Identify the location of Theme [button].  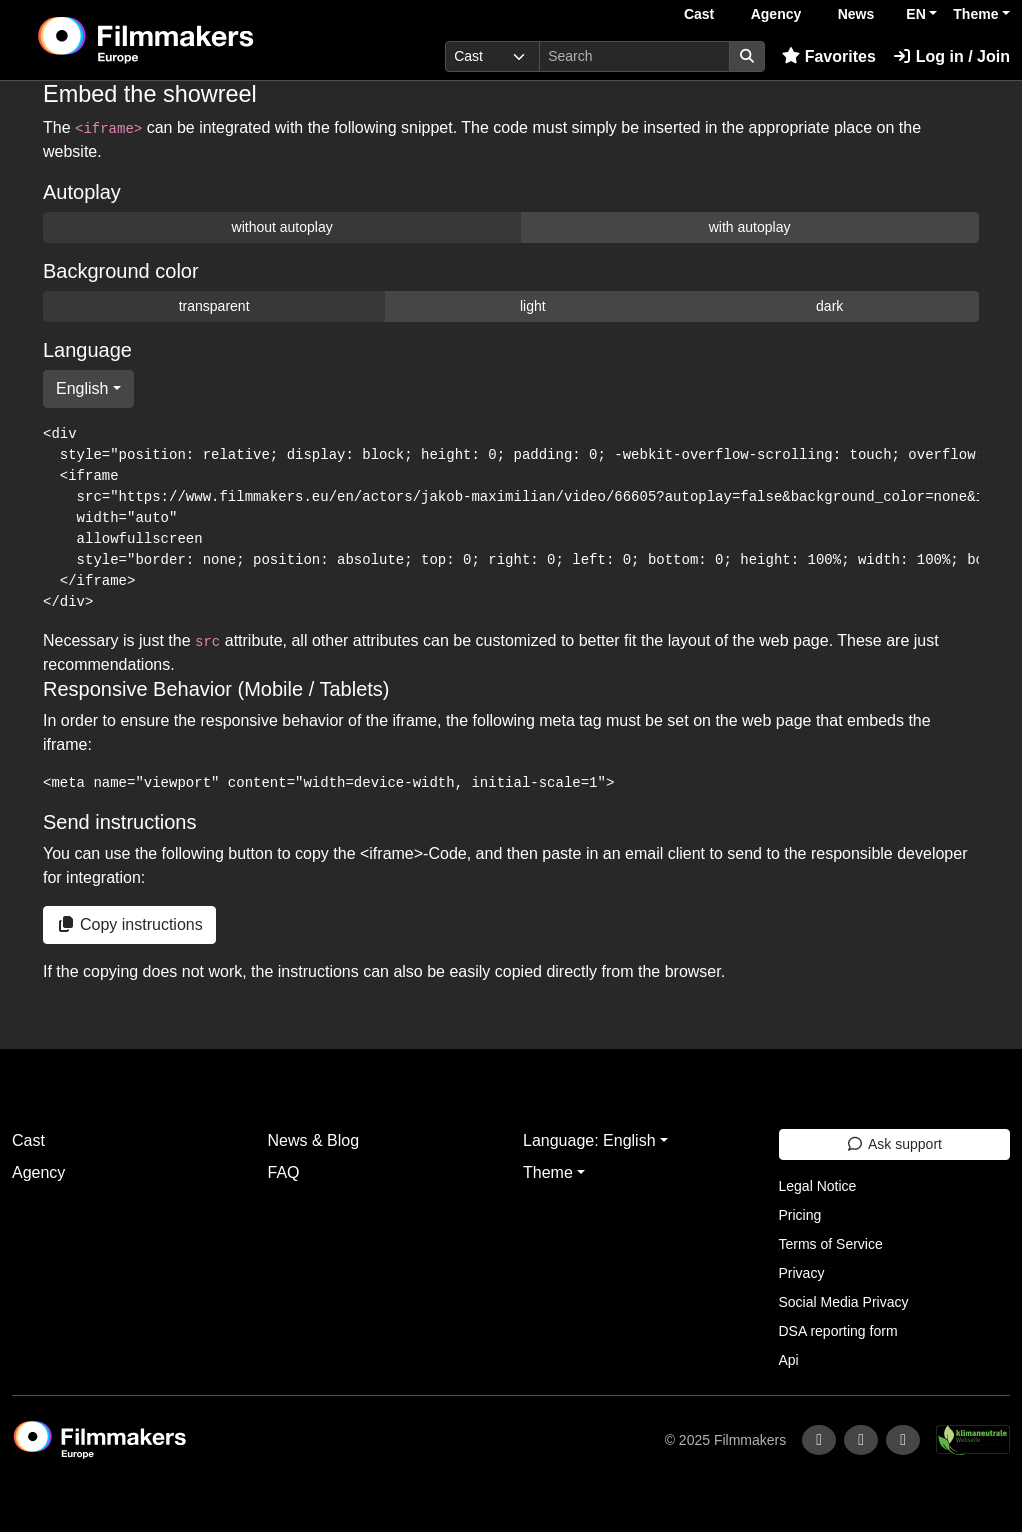
(975, 14).